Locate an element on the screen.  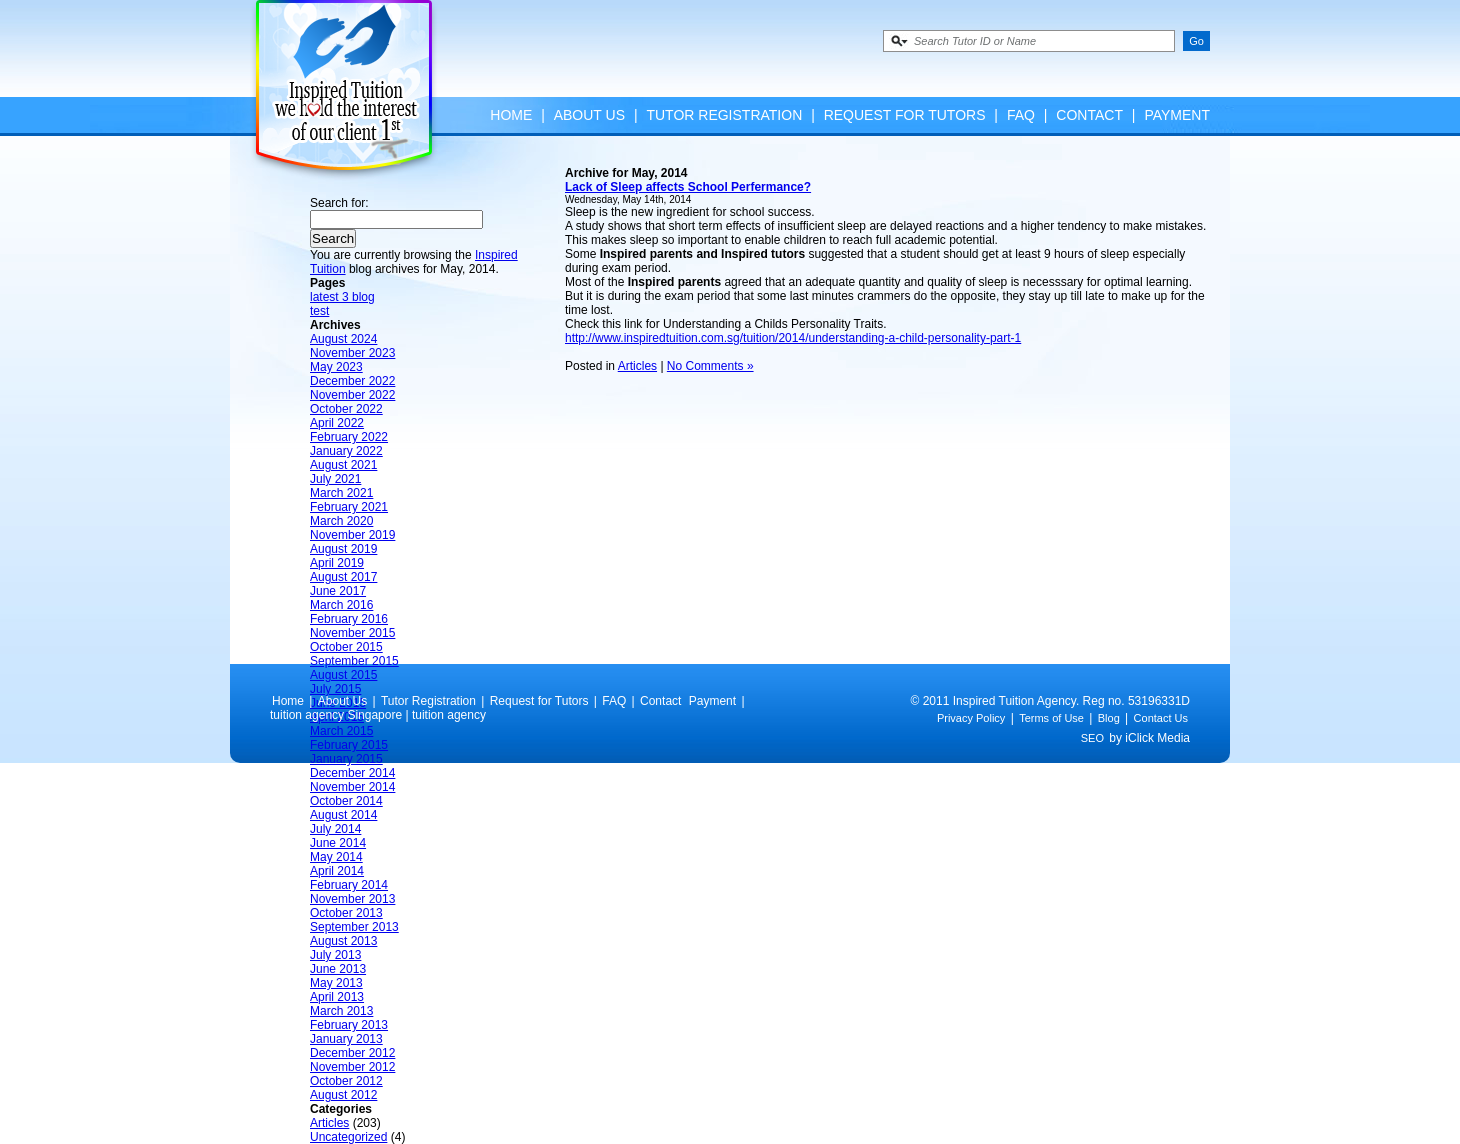
Terms of Use is located at coordinates (1051, 718).